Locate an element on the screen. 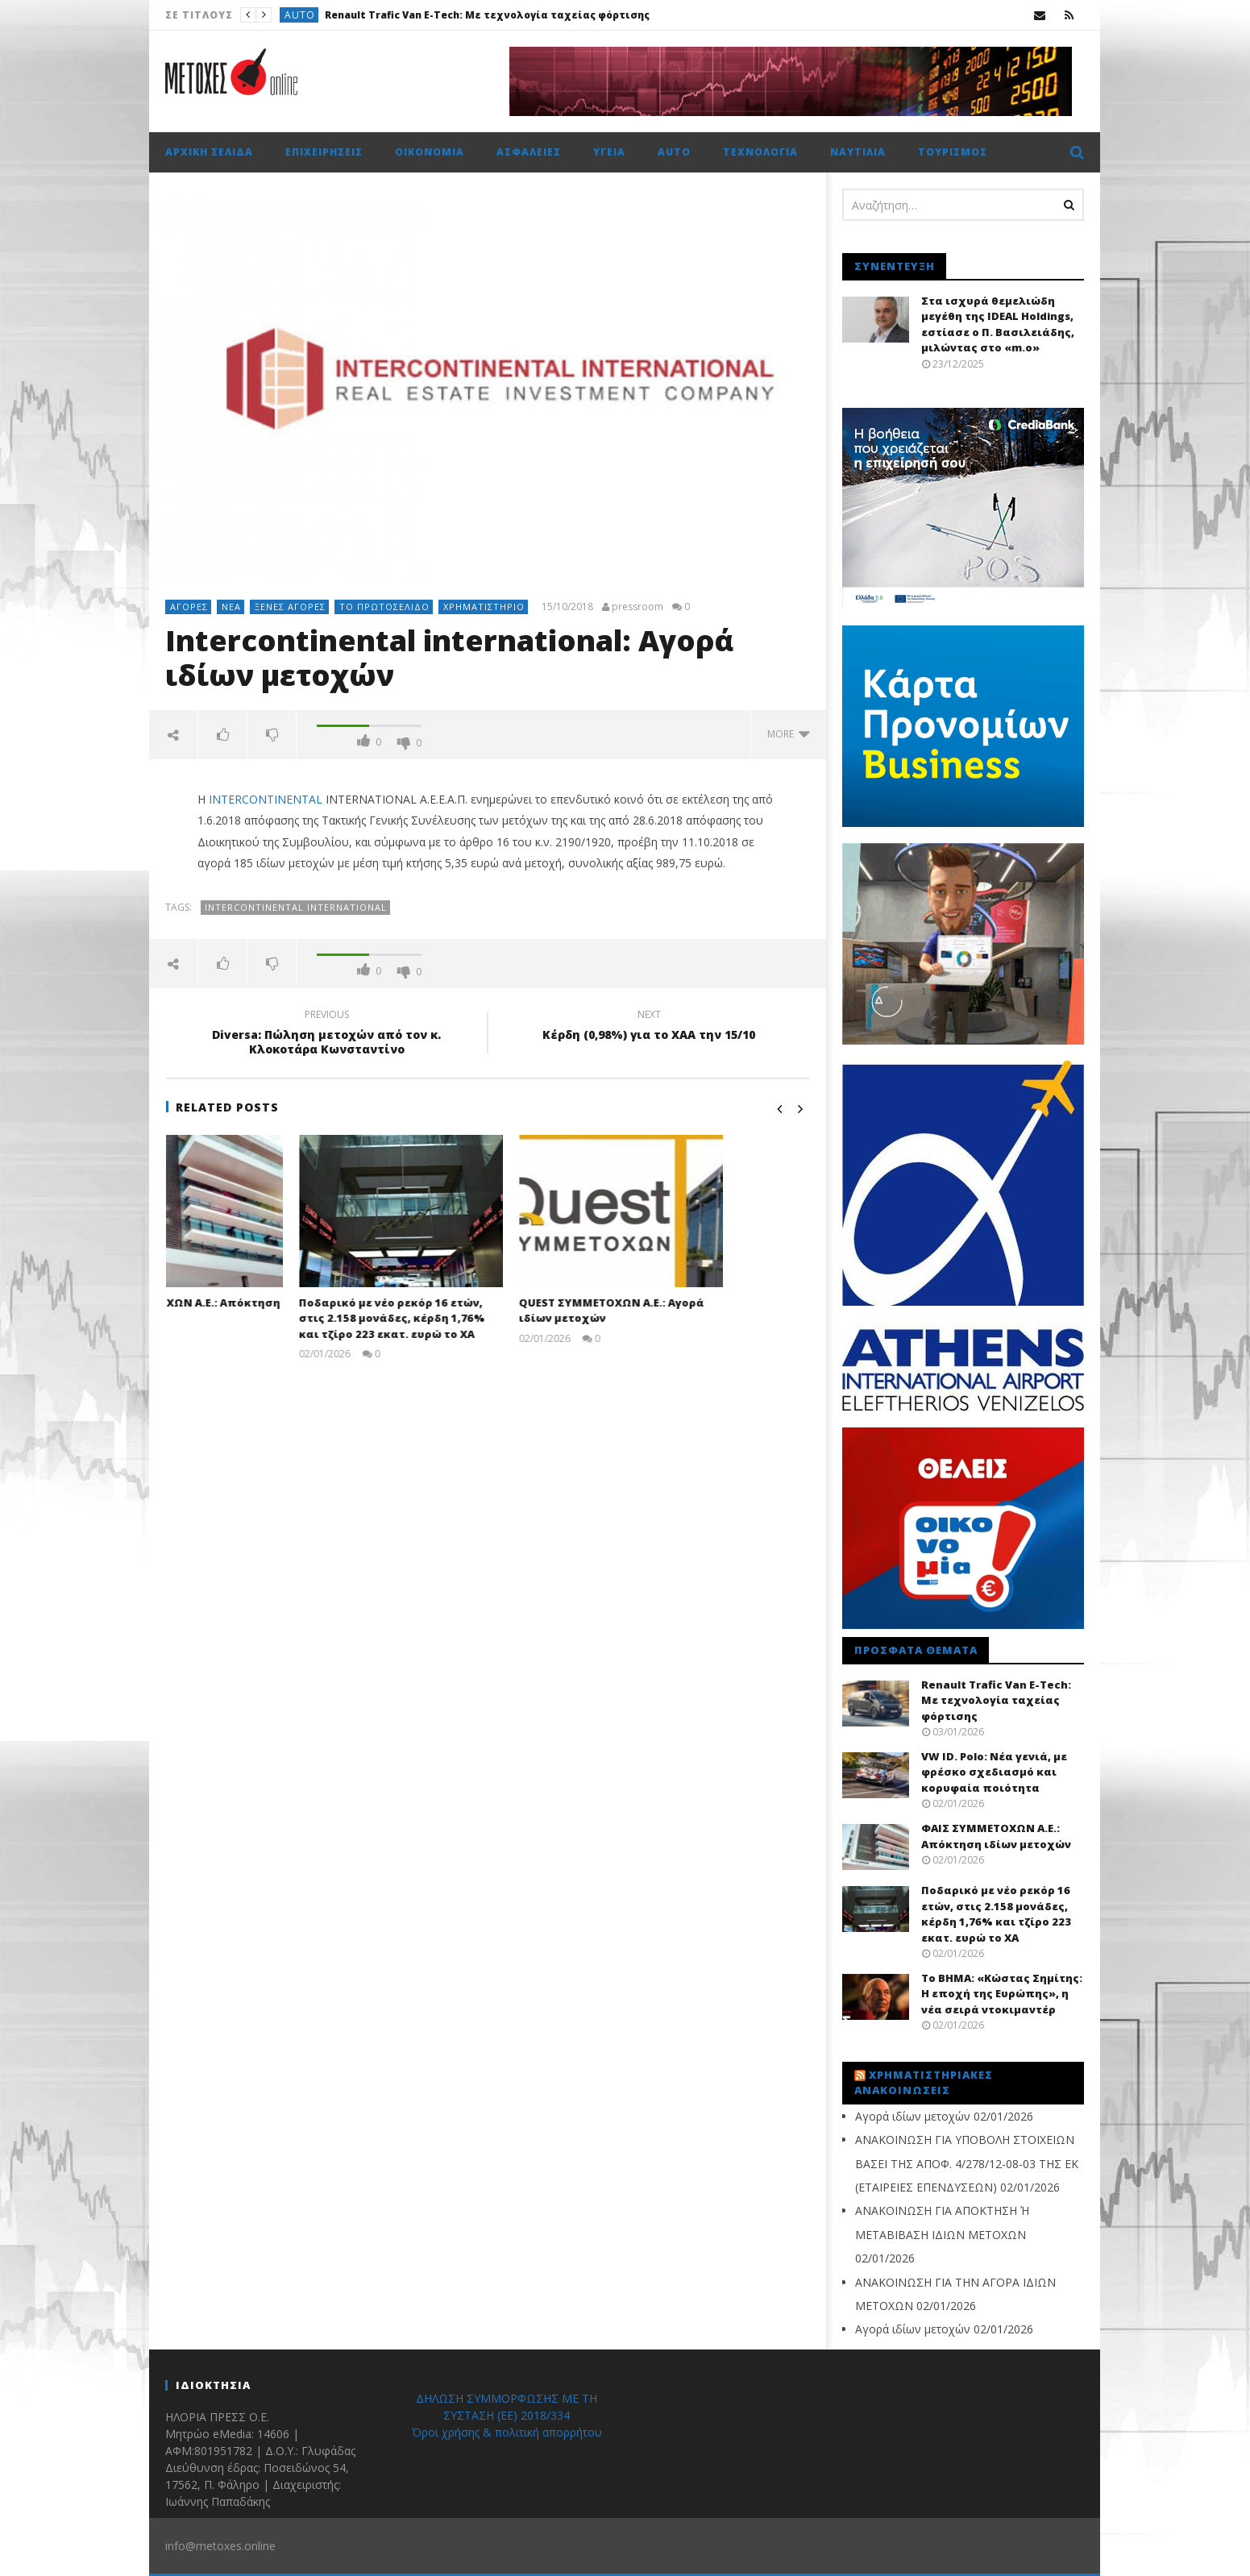 The image size is (1250, 2576). intercontinental international is located at coordinates (296, 907).